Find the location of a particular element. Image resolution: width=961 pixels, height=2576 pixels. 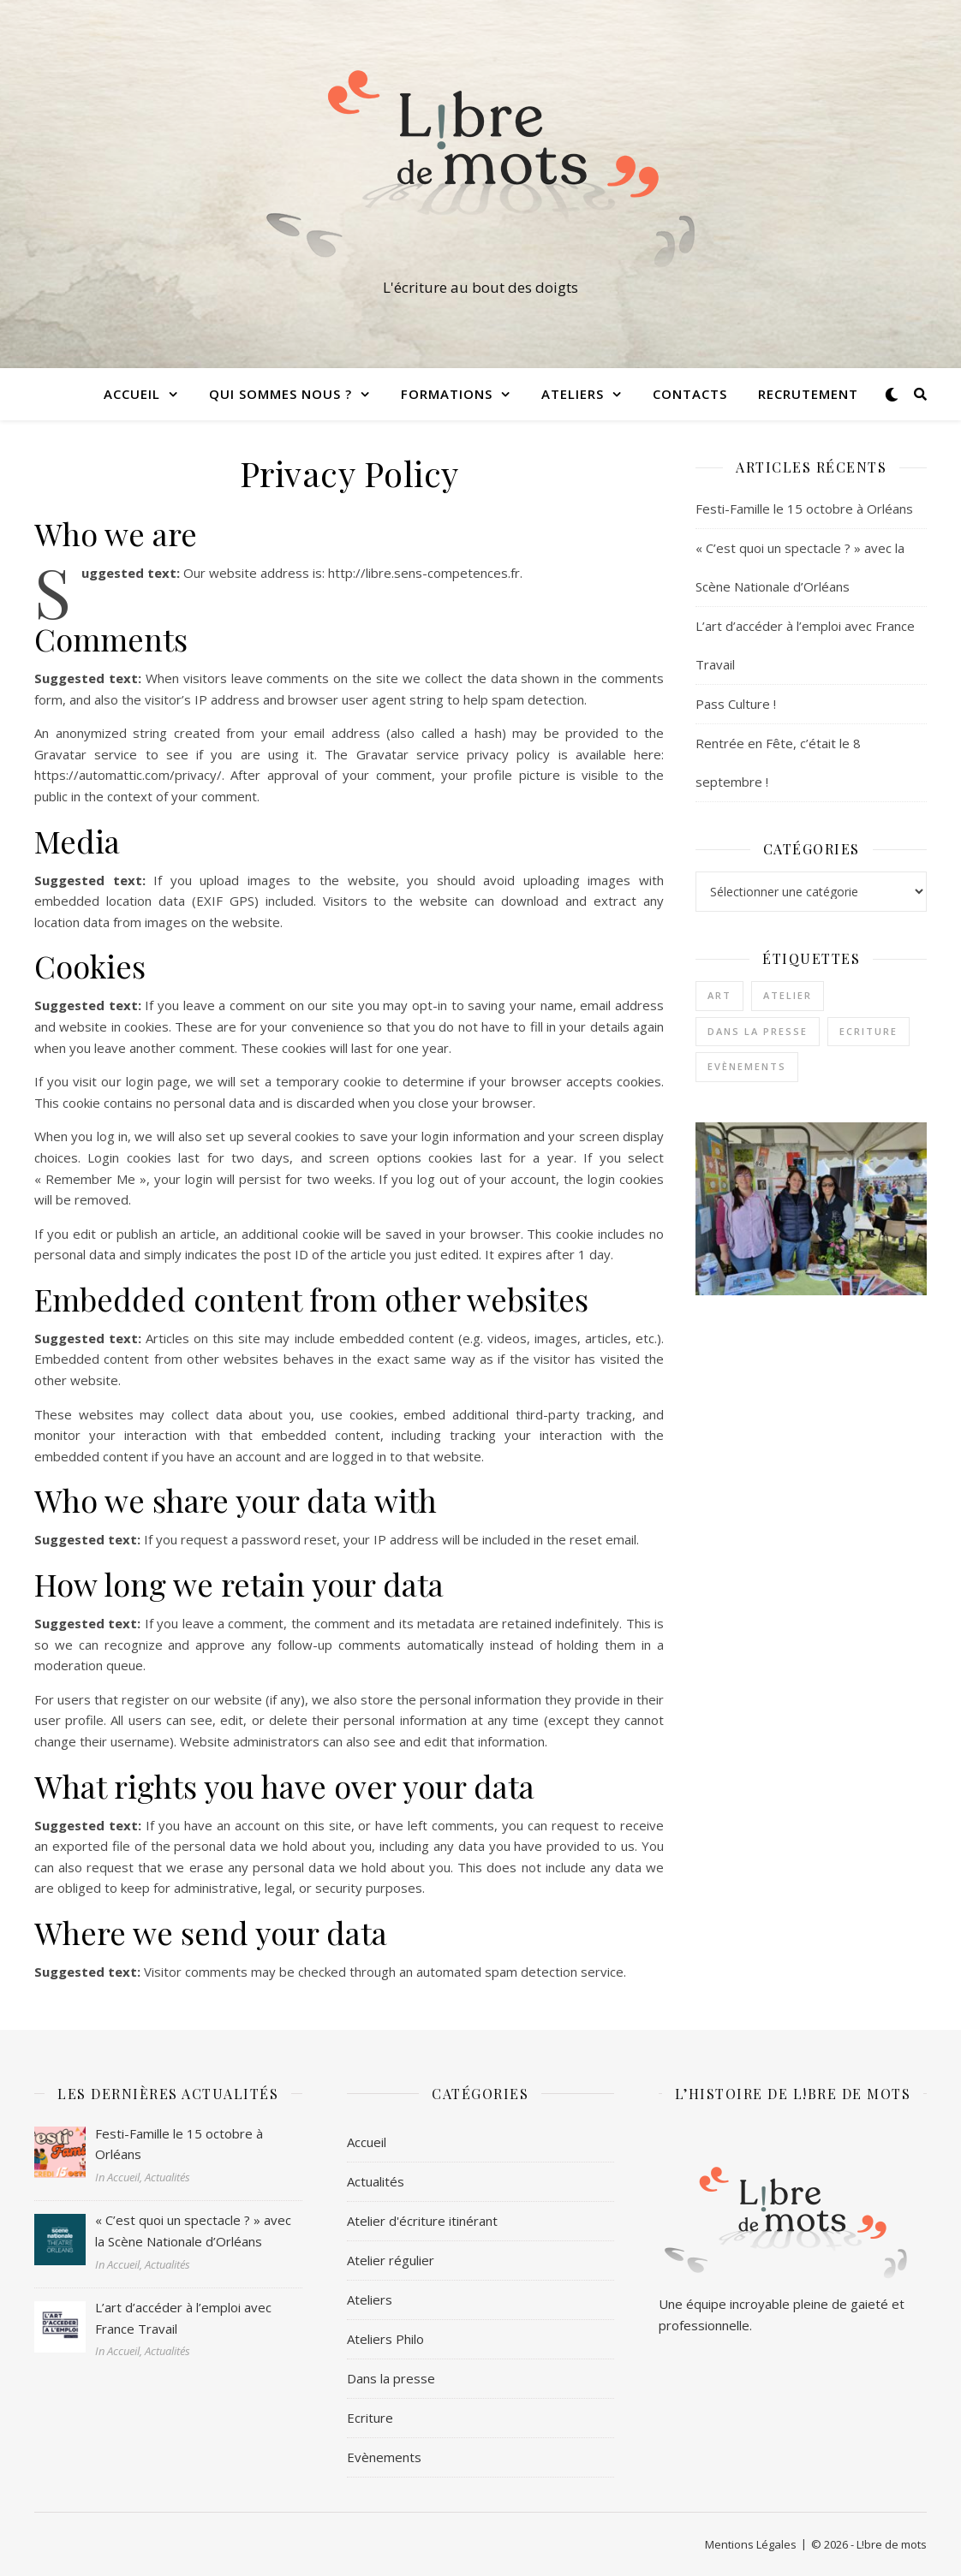

Recrutement is located at coordinates (808, 393).